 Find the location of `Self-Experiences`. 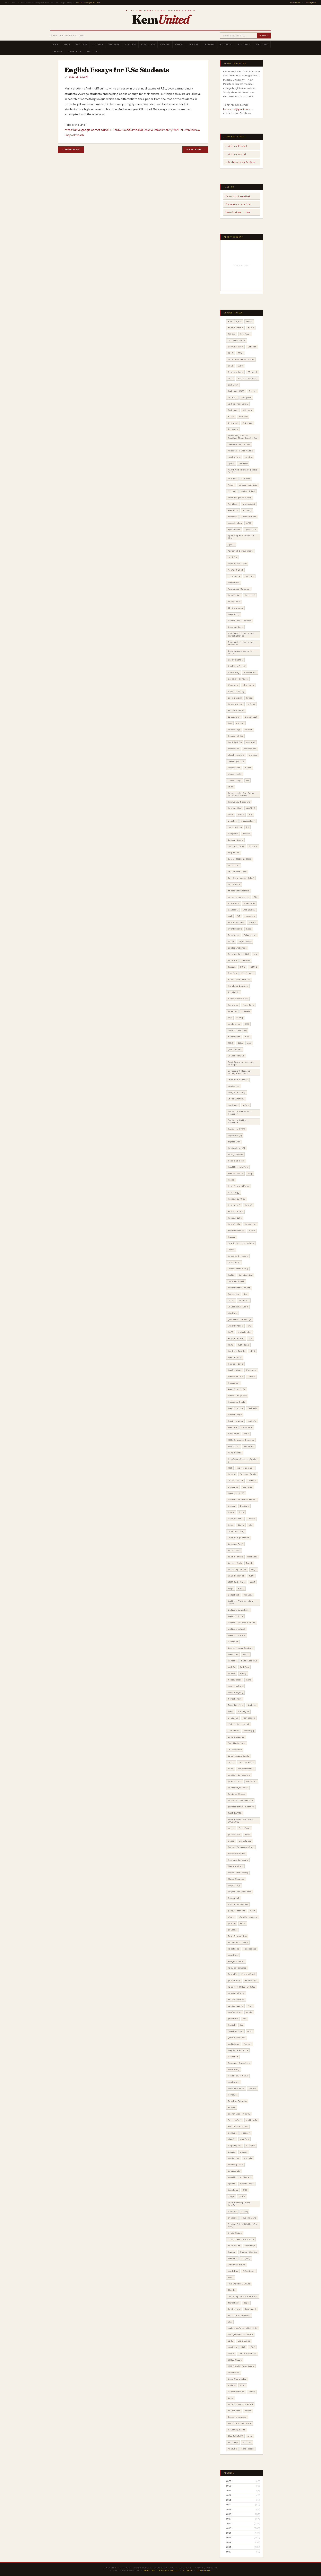

Self-Experiences is located at coordinates (238, 2126).